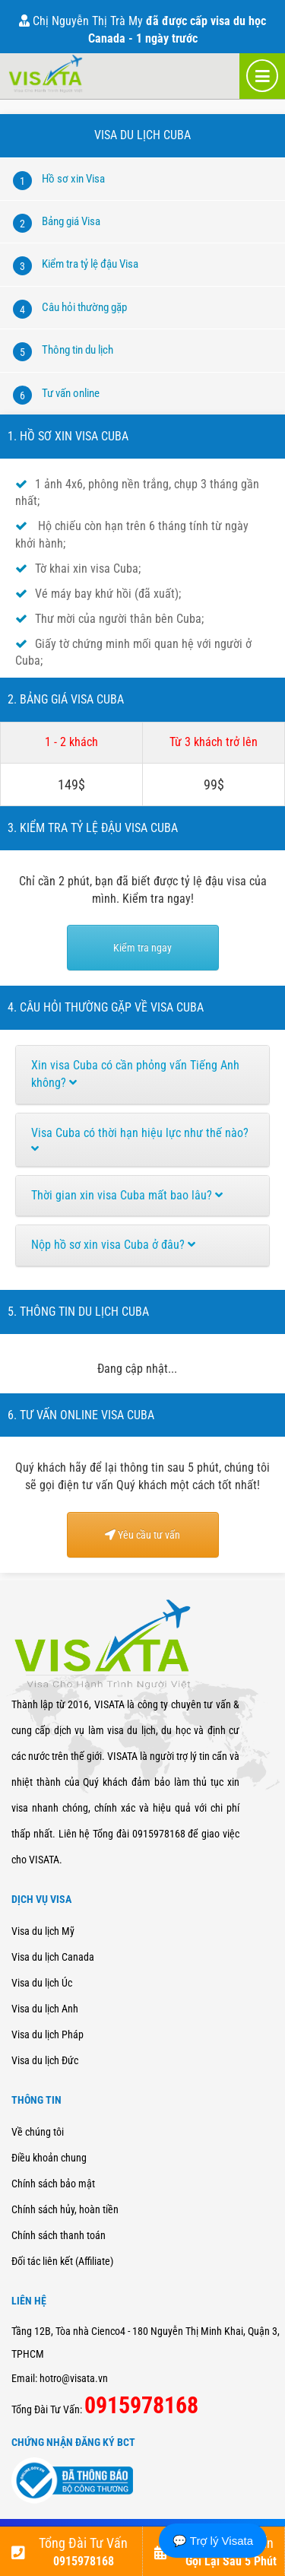  Describe the element at coordinates (49, 2158) in the screenshot. I see `Điều khoản chung` at that location.